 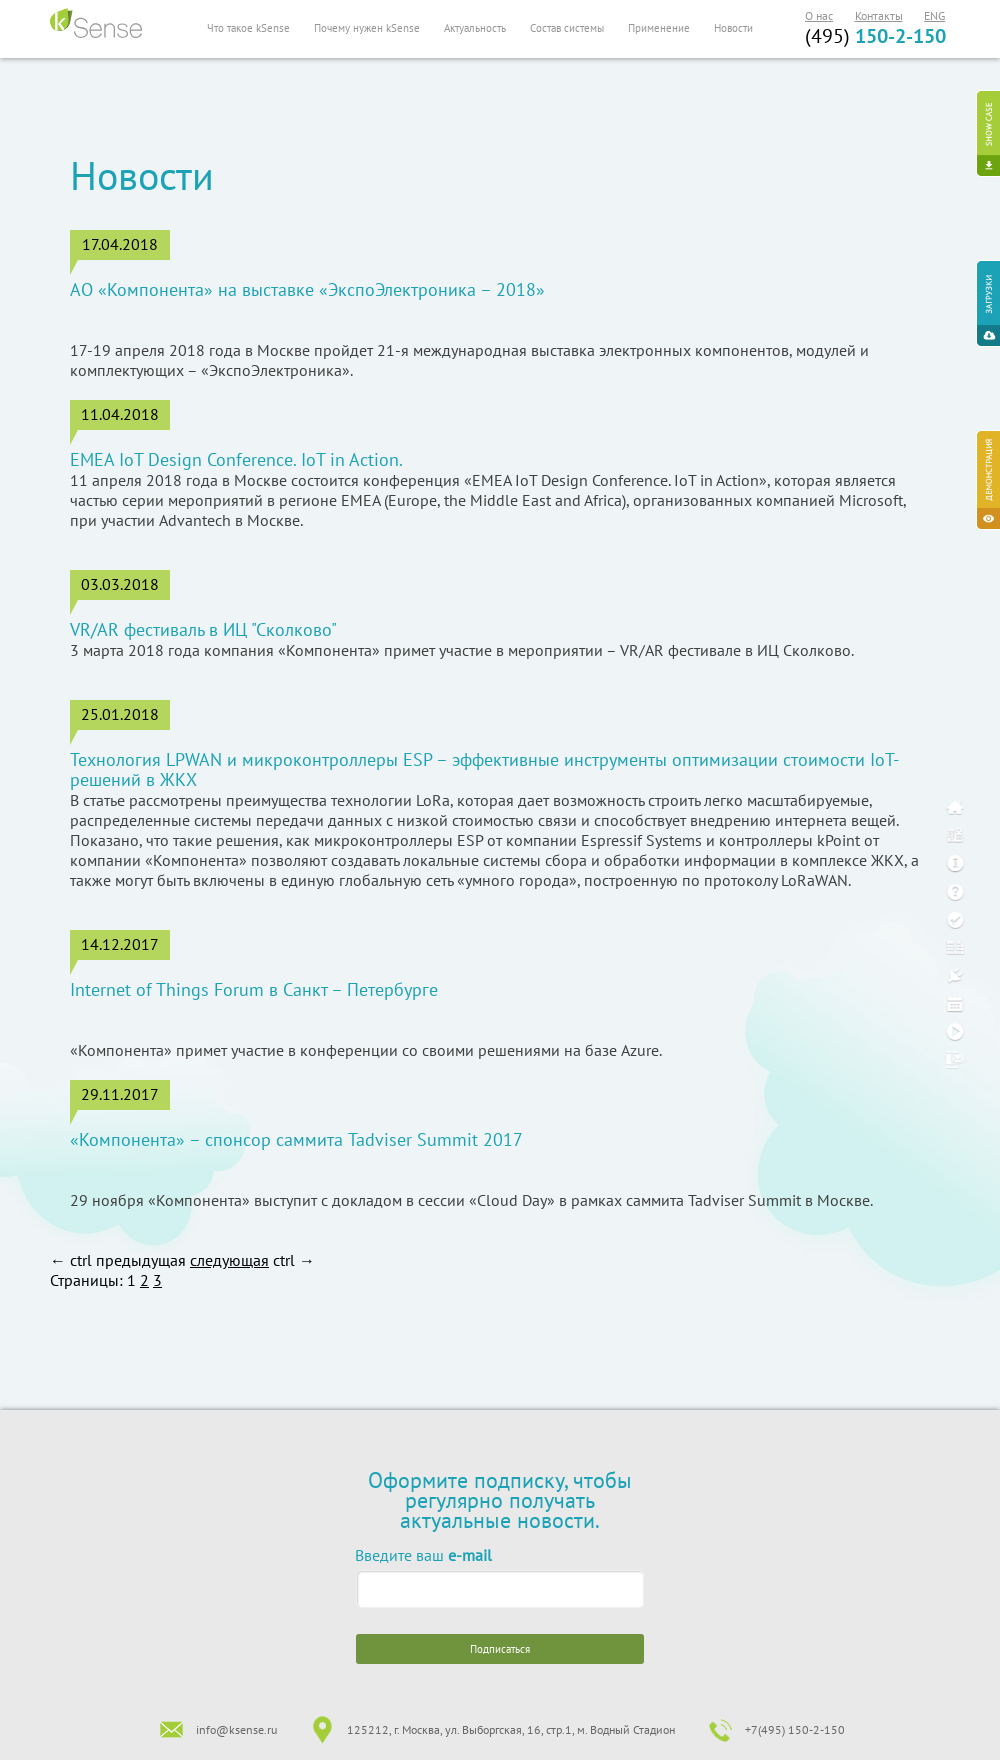 I want to click on Контакты, so click(x=879, y=16).